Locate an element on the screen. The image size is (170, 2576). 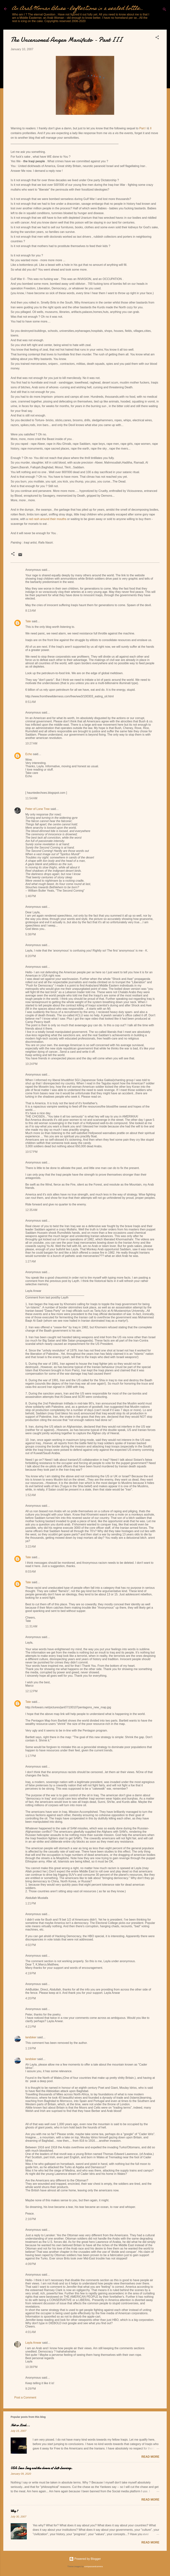
4:09 PM is located at coordinates (30, 2263).